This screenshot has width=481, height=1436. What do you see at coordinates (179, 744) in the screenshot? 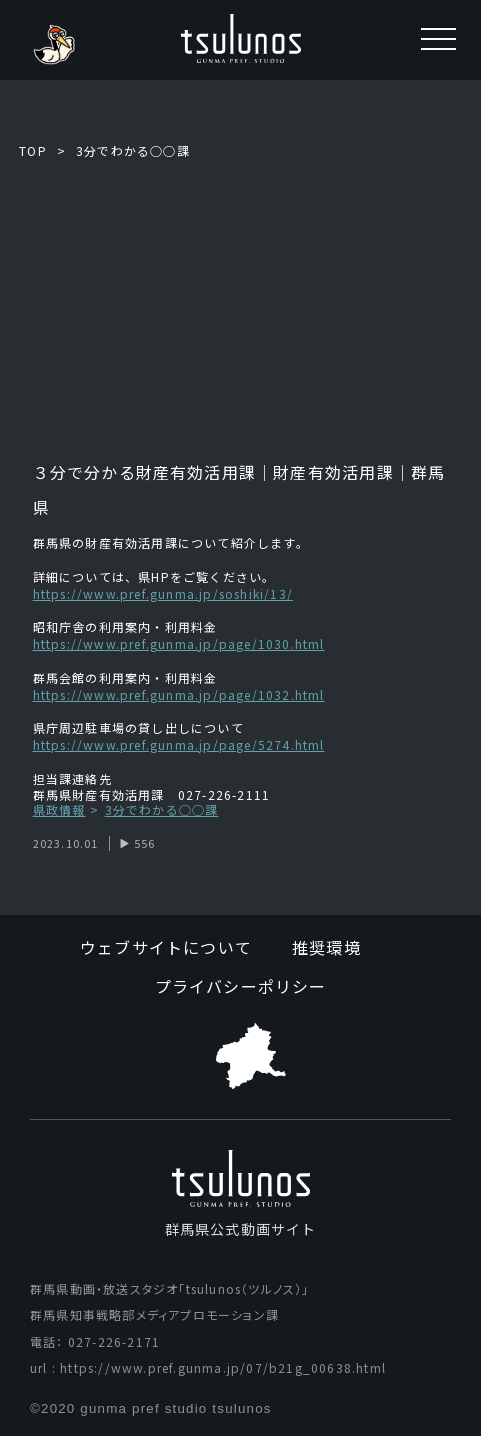
I see `https://www.pref.gunma.jp/page/5274.html` at bounding box center [179, 744].